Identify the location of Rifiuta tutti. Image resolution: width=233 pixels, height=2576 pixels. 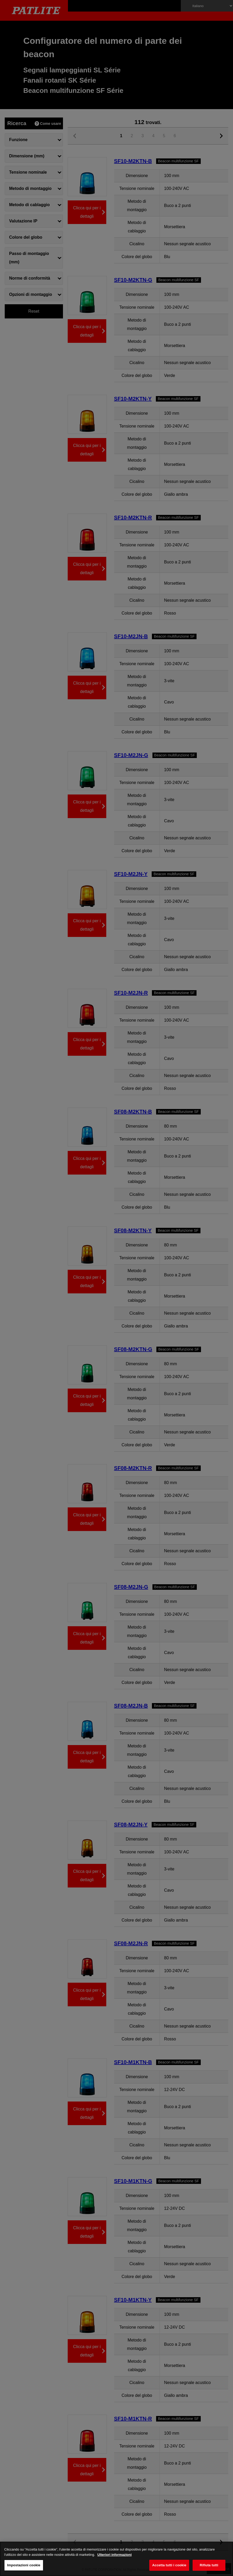
(209, 2565).